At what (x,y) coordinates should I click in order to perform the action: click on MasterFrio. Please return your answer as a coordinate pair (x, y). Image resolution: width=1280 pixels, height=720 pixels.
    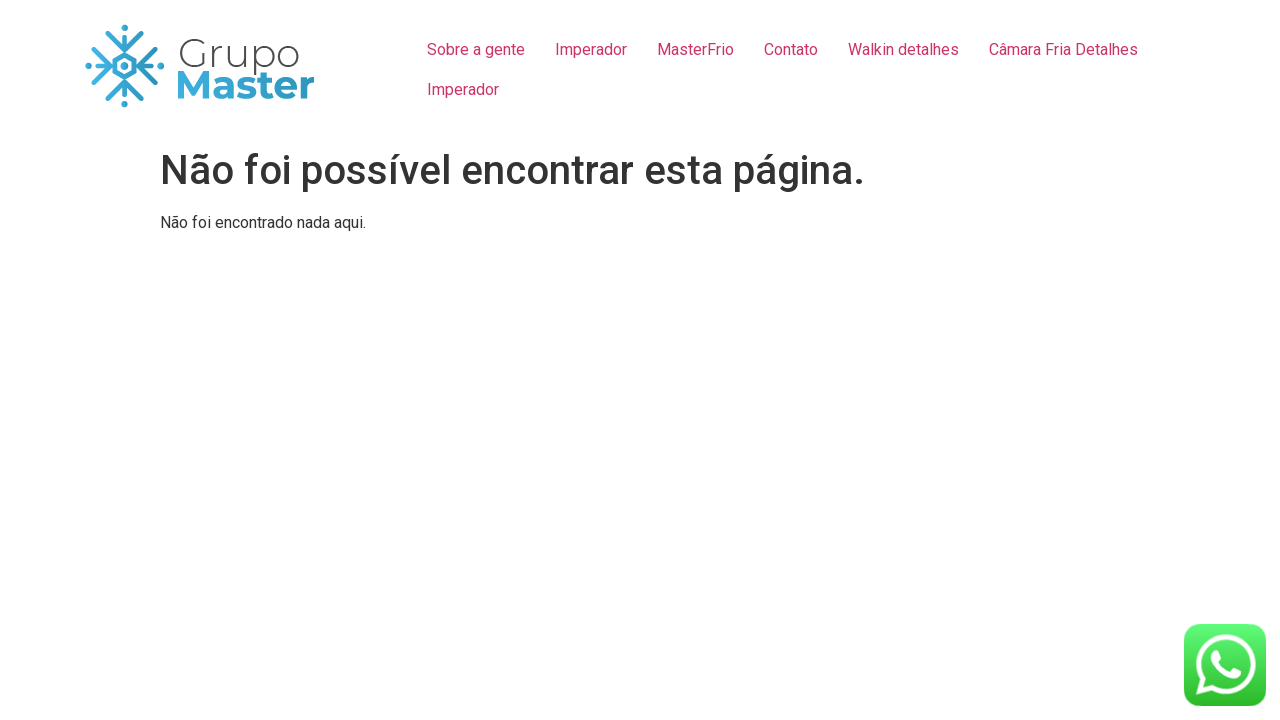
    Looking at the image, I should click on (695, 49).